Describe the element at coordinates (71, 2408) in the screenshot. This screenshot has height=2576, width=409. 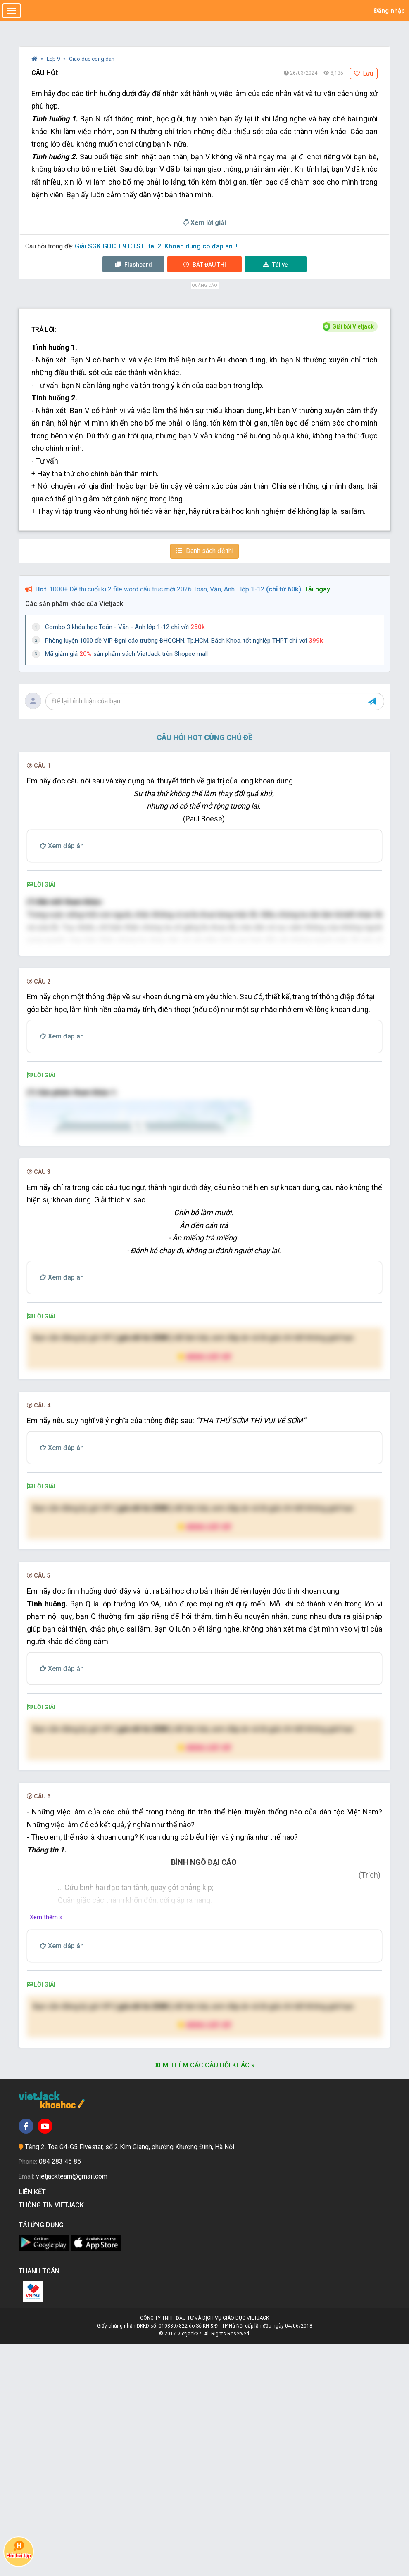
I see `vietjackteam@gmail.com` at that location.